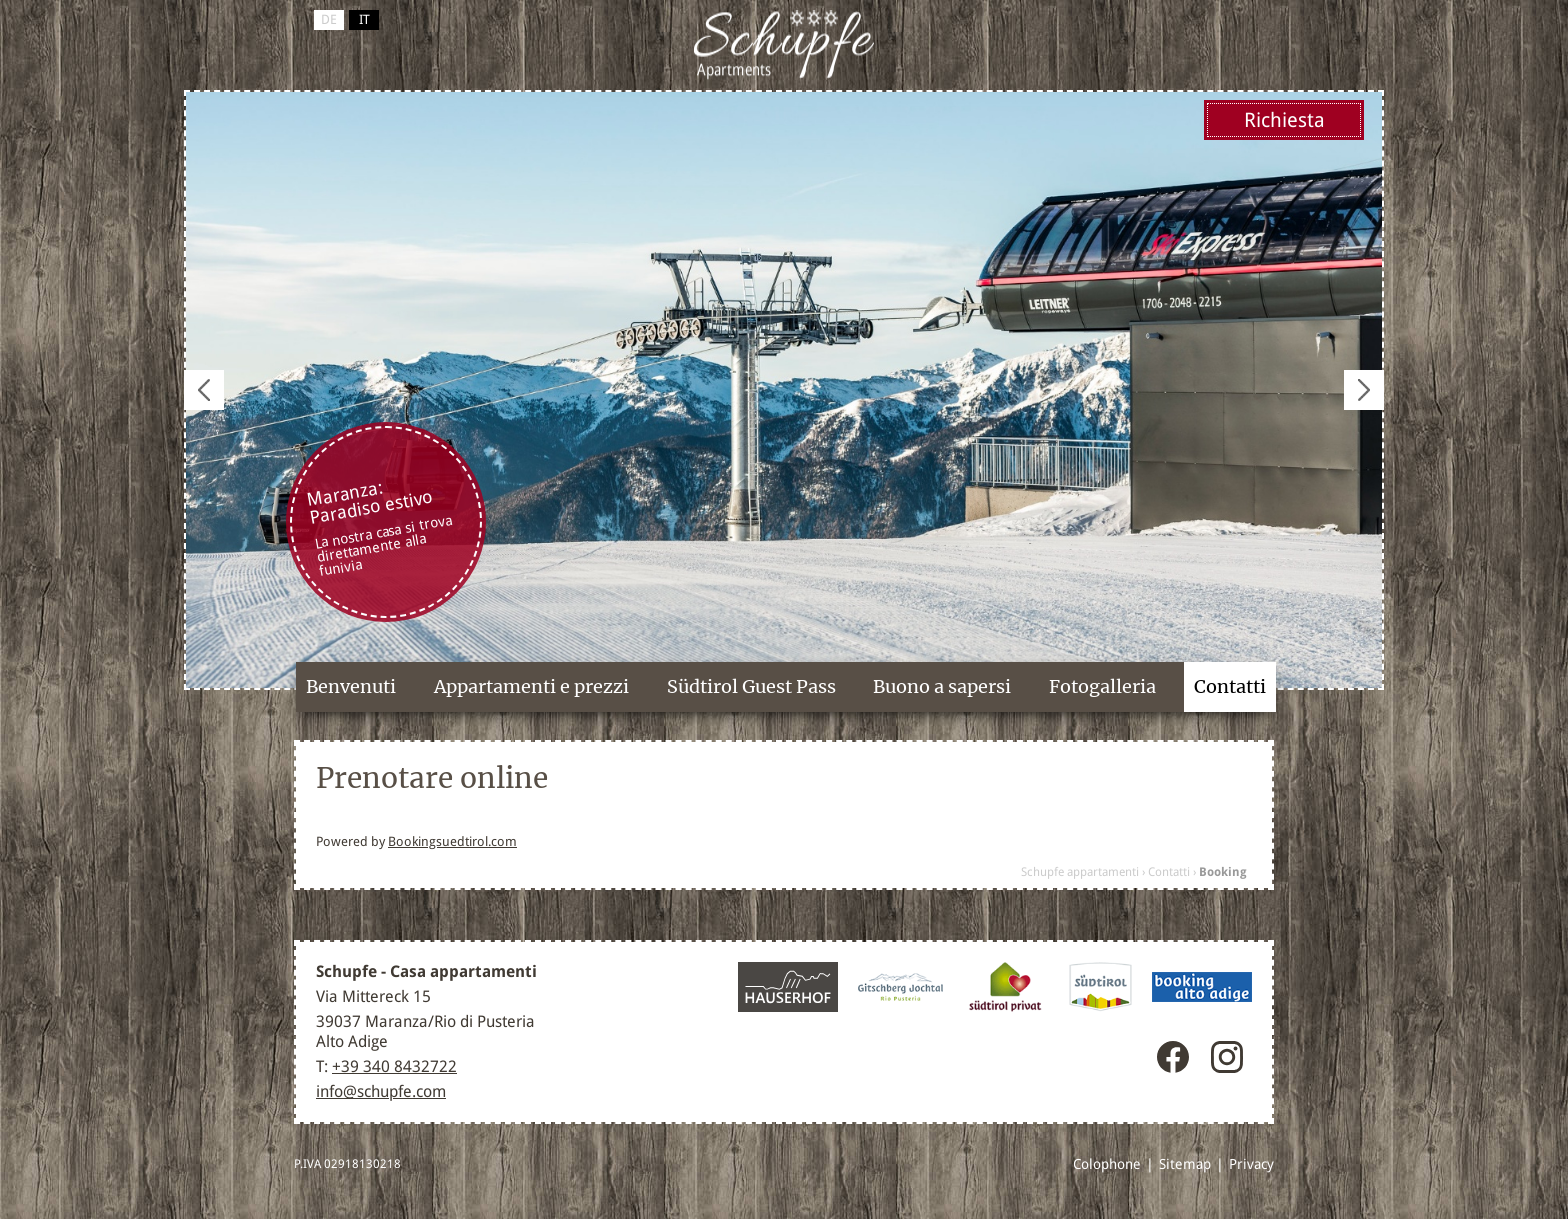  What do you see at coordinates (1185, 1164) in the screenshot?
I see `Sitemap` at bounding box center [1185, 1164].